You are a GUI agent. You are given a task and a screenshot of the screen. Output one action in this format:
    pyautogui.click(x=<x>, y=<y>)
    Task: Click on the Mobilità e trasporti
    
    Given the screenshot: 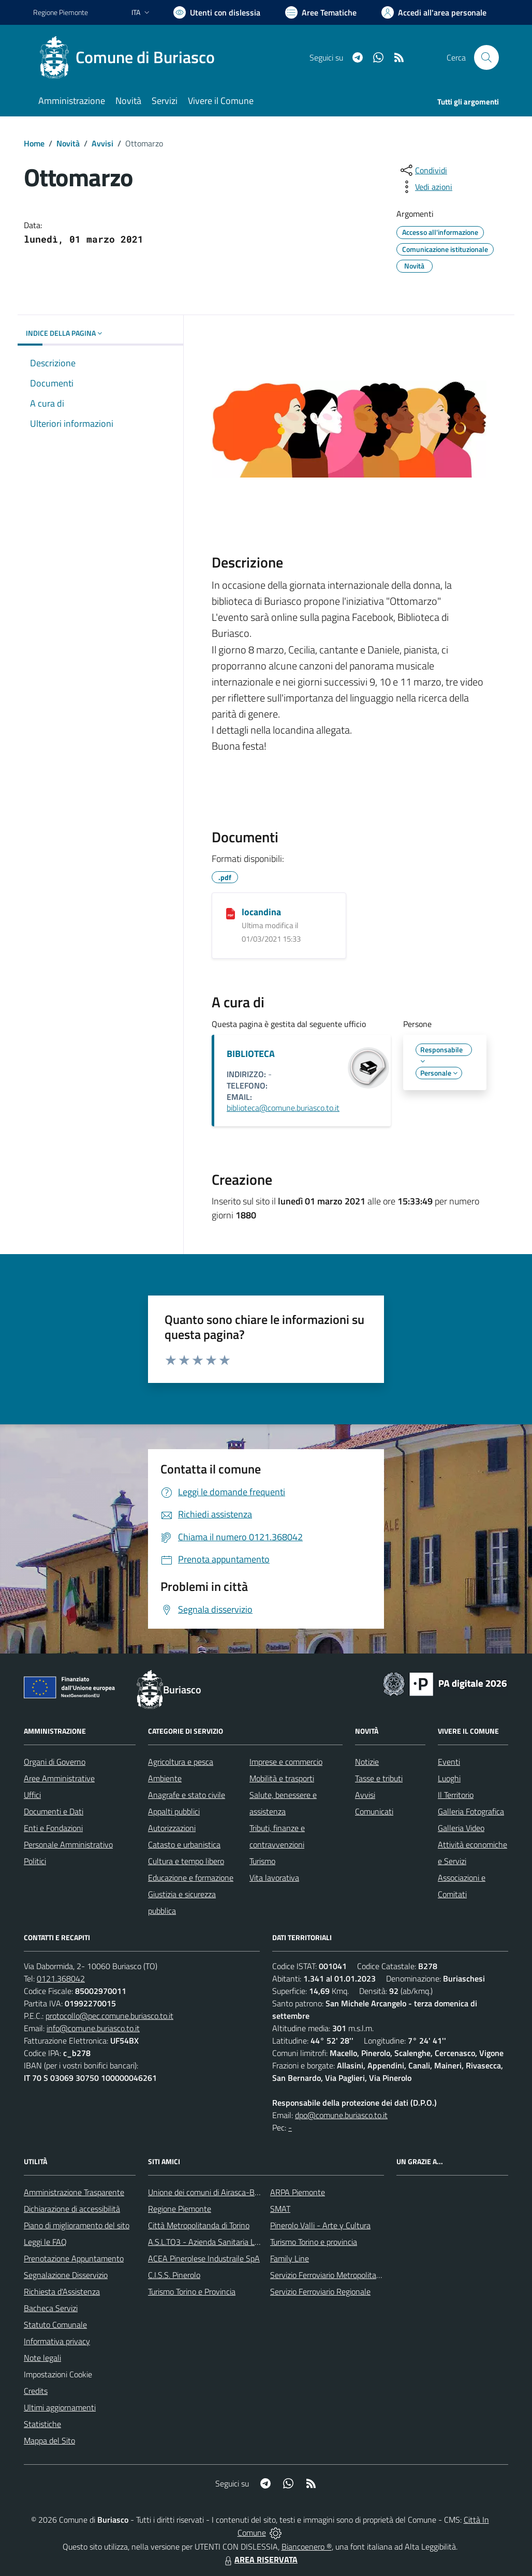 What is the action you would take?
    pyautogui.click(x=281, y=1778)
    